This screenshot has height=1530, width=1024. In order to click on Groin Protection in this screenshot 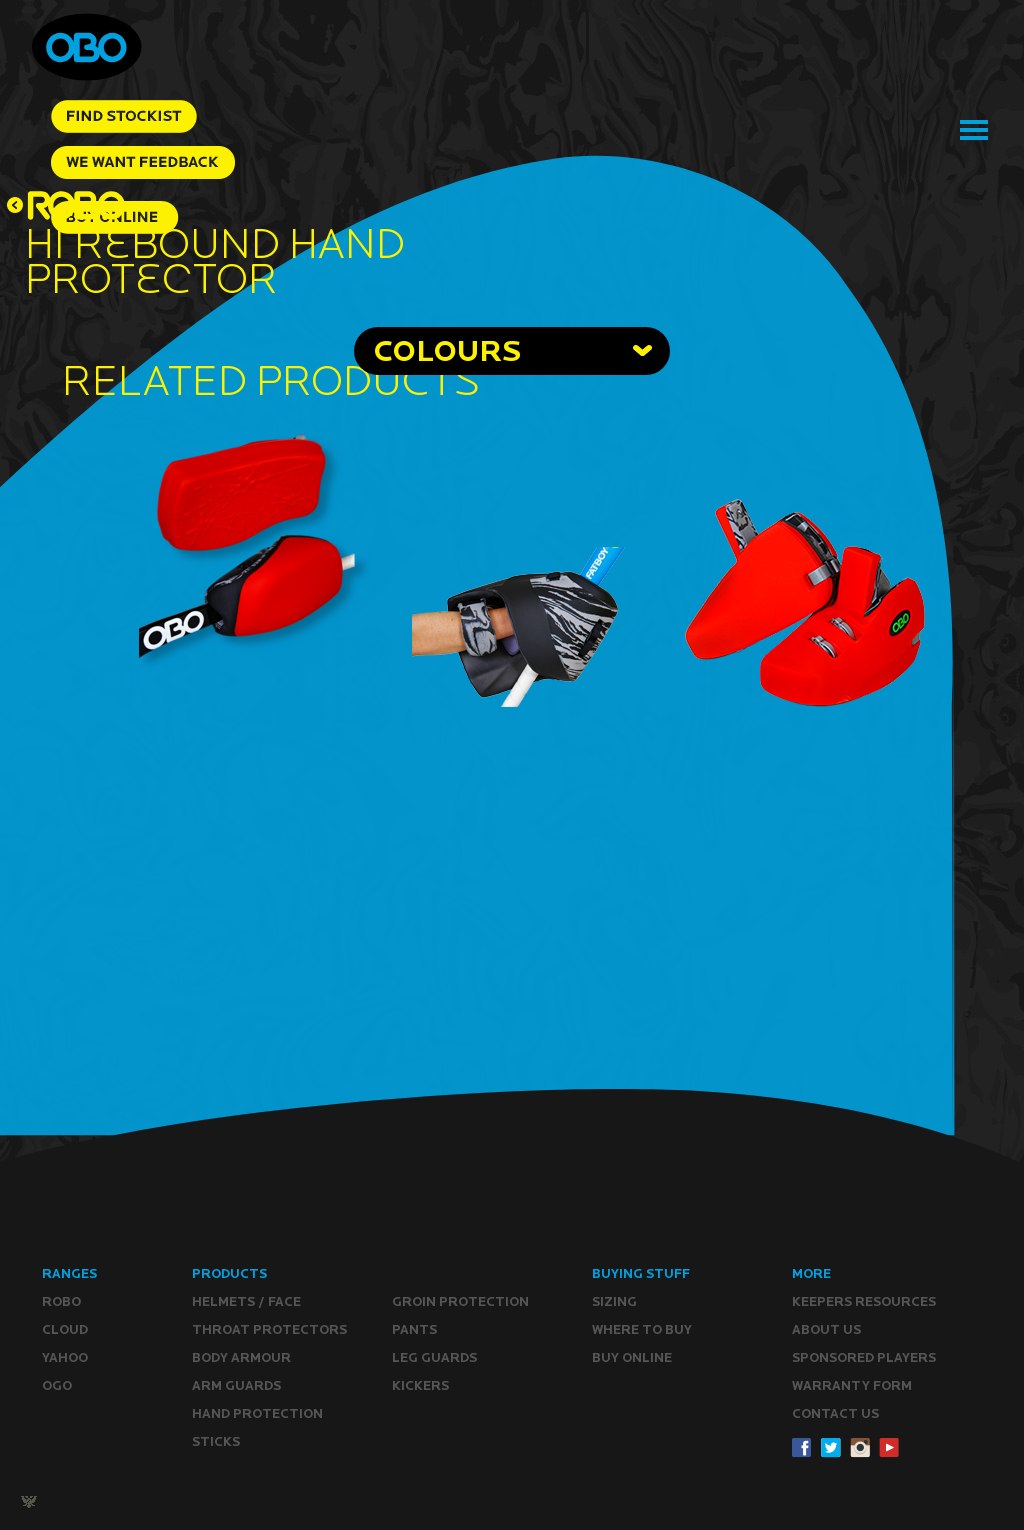, I will do `click(460, 1301)`.